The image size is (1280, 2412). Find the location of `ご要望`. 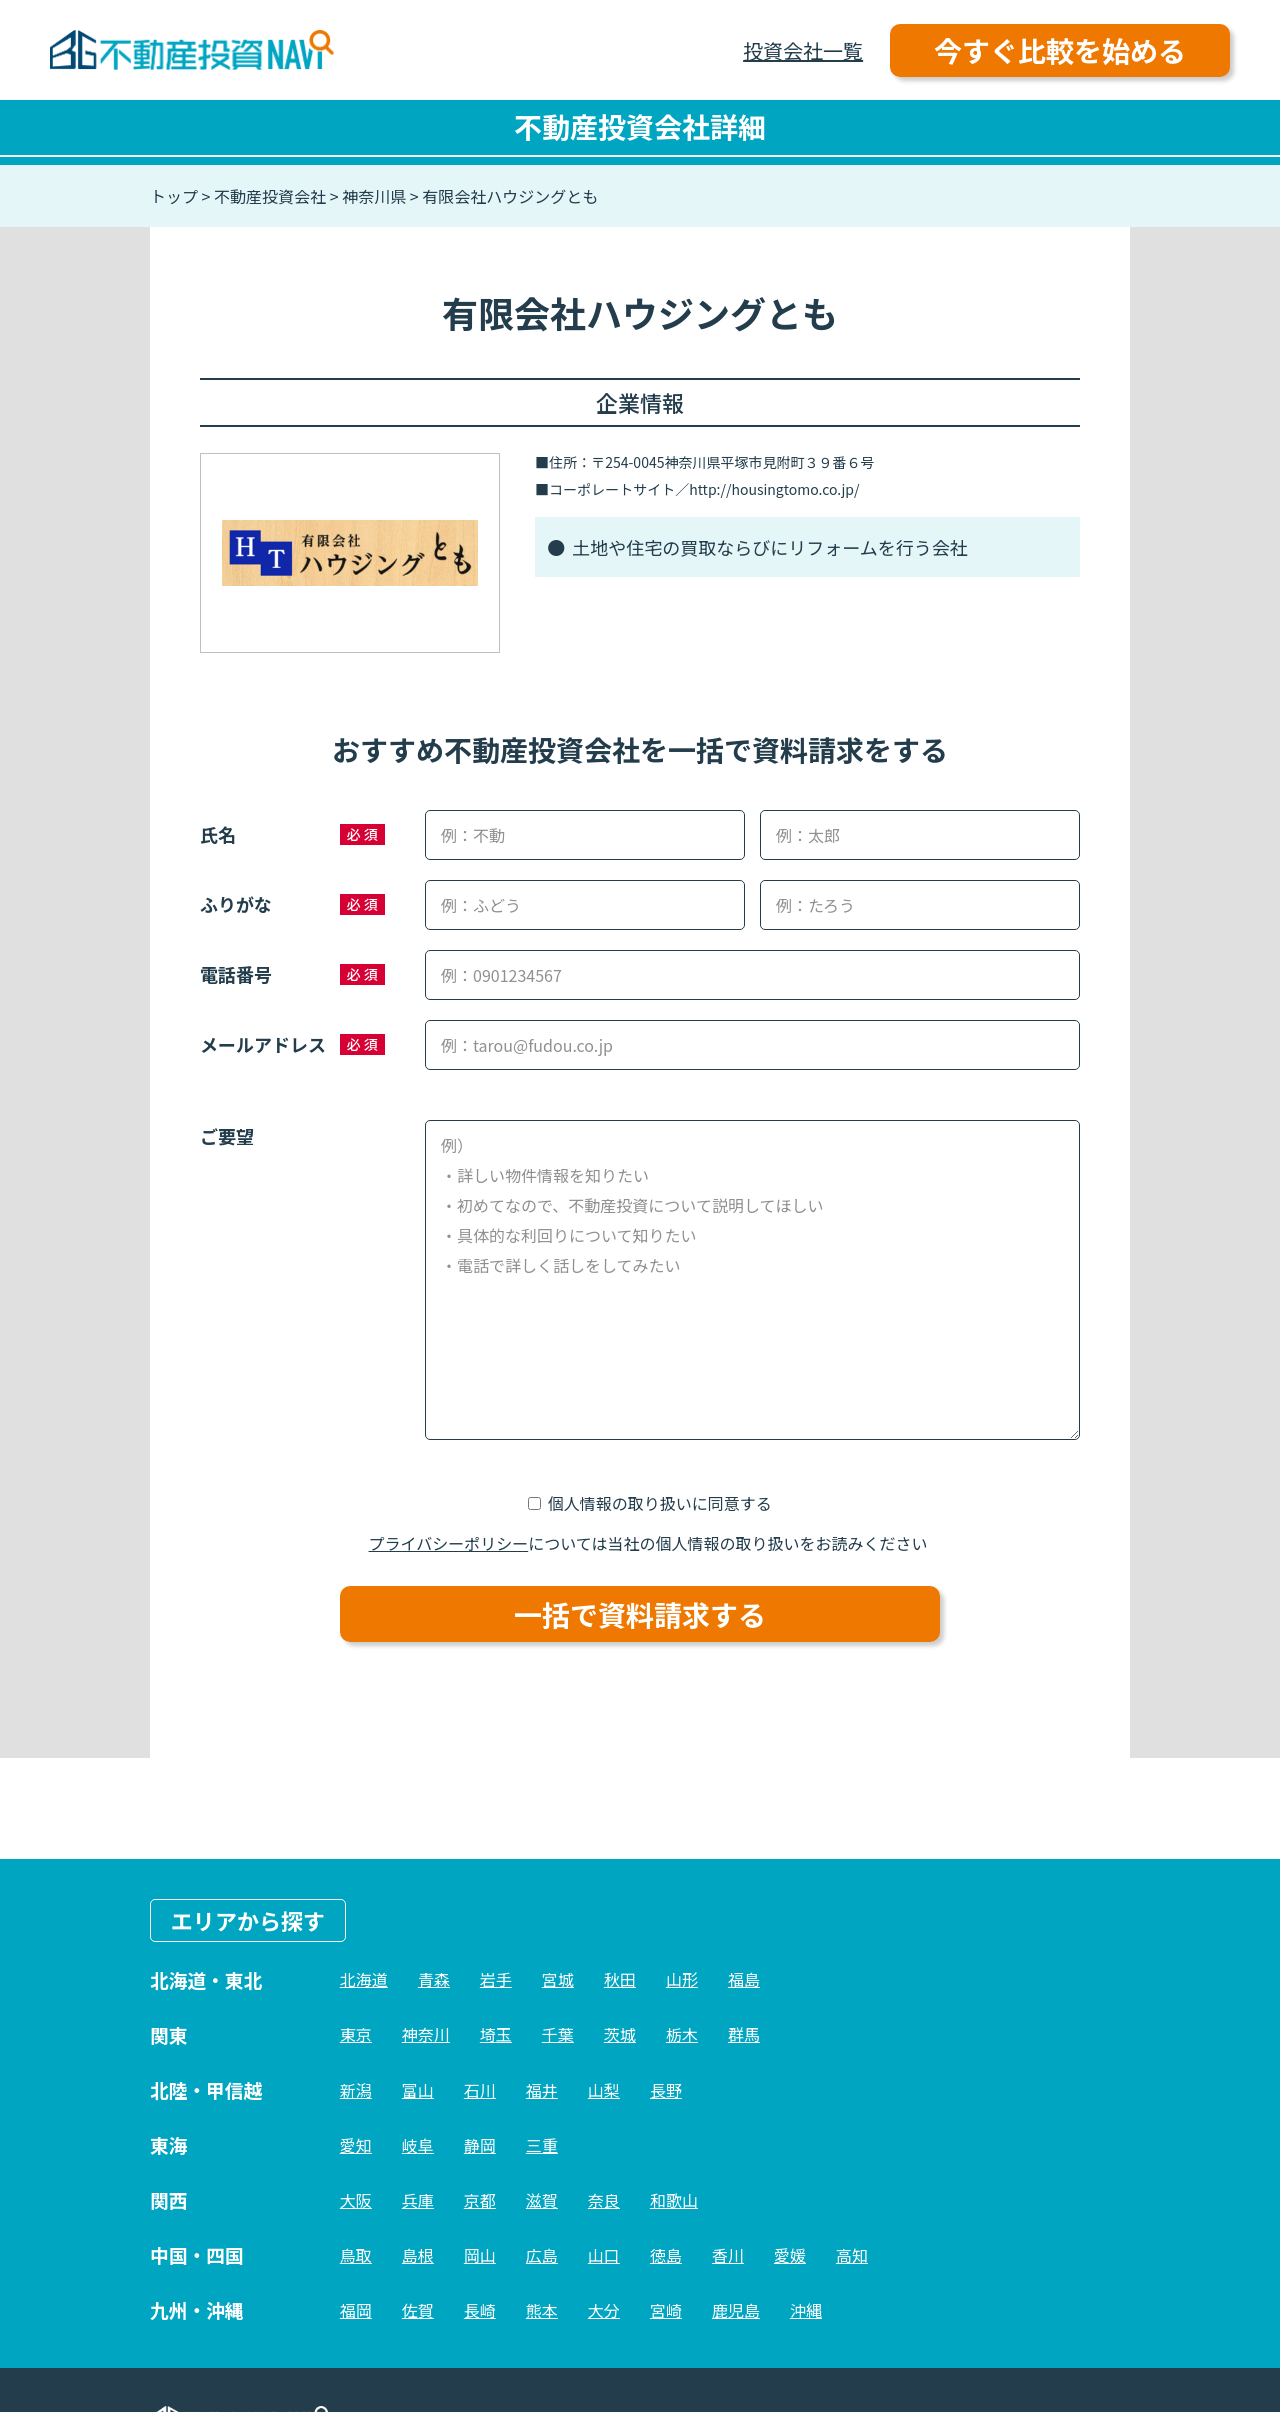

ご要望 is located at coordinates (227, 1136).